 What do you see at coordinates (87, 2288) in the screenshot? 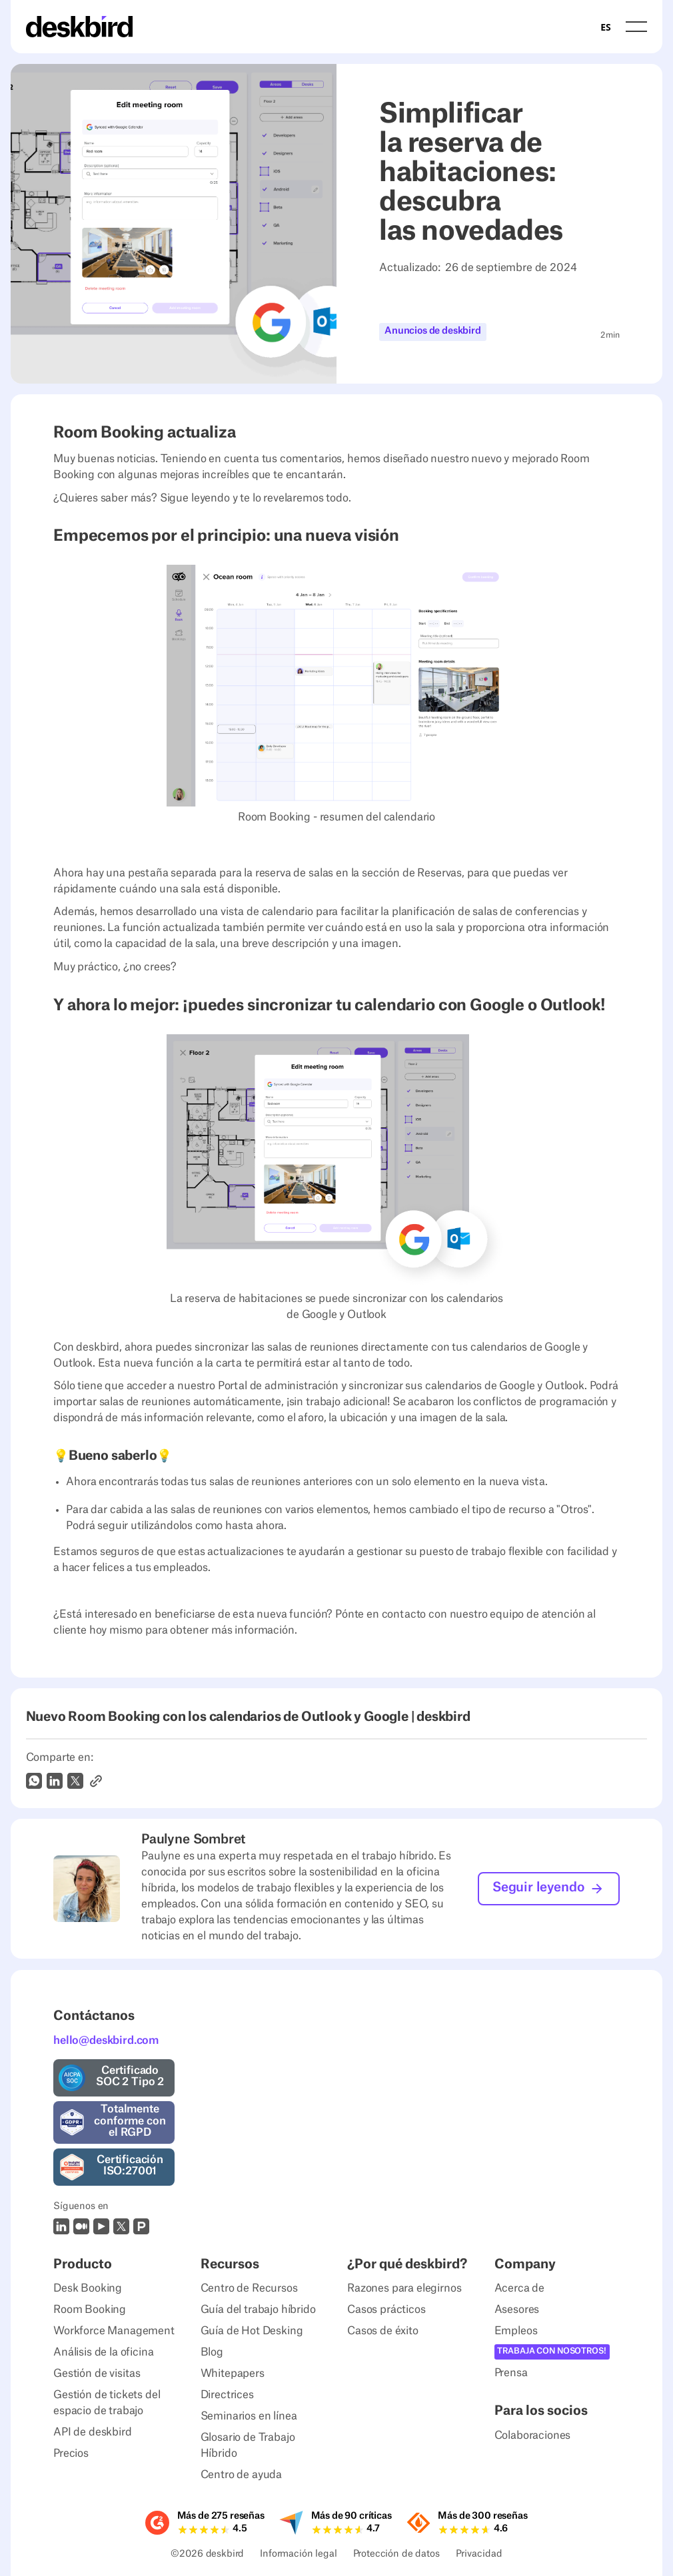
I see `Desk Booking` at bounding box center [87, 2288].